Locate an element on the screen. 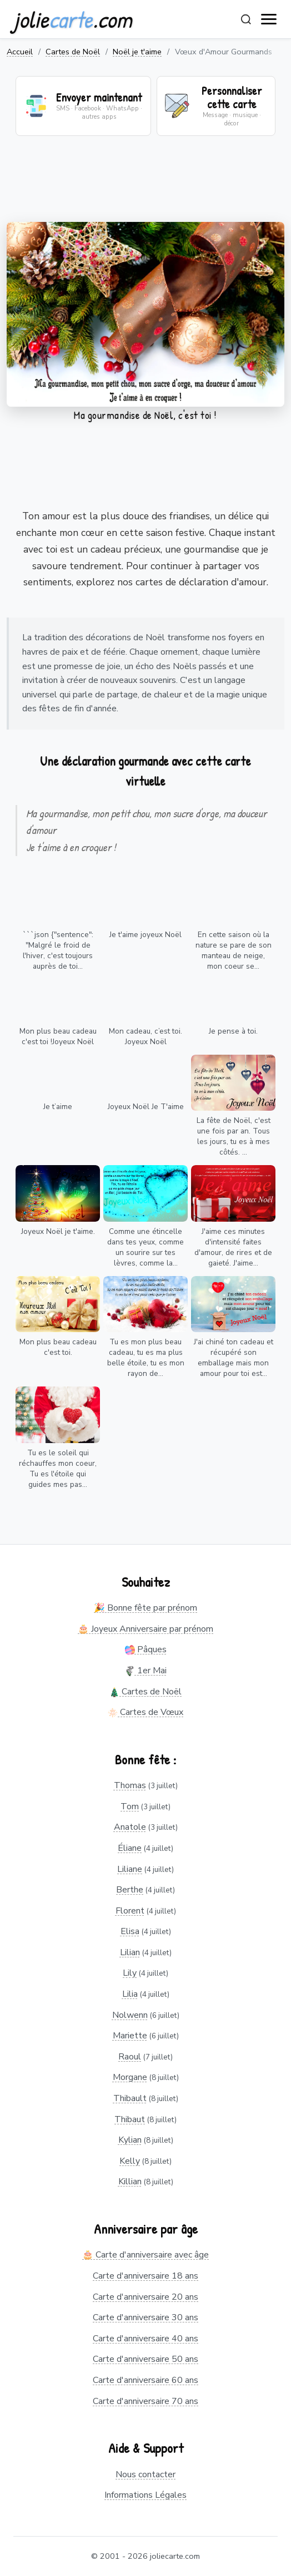 Image resolution: width=291 pixels, height=2576 pixels. Tu es le soleil qui réchauffes mon coeur, Tu es l'étoile qui guides mes pas... is located at coordinates (58, 1469).